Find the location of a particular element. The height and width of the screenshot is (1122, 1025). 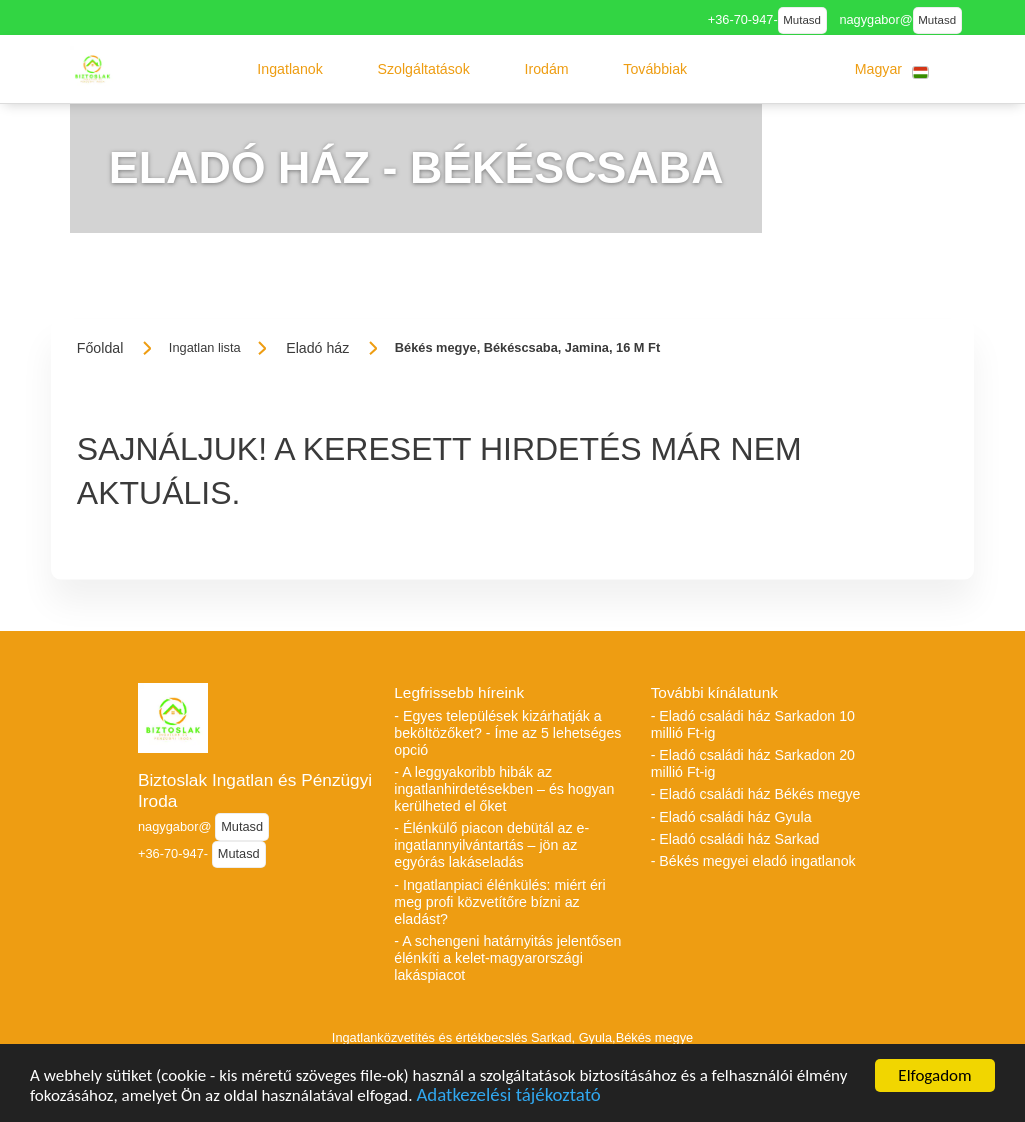

- Eladó családi ház Békés megye is located at coordinates (756, 794).